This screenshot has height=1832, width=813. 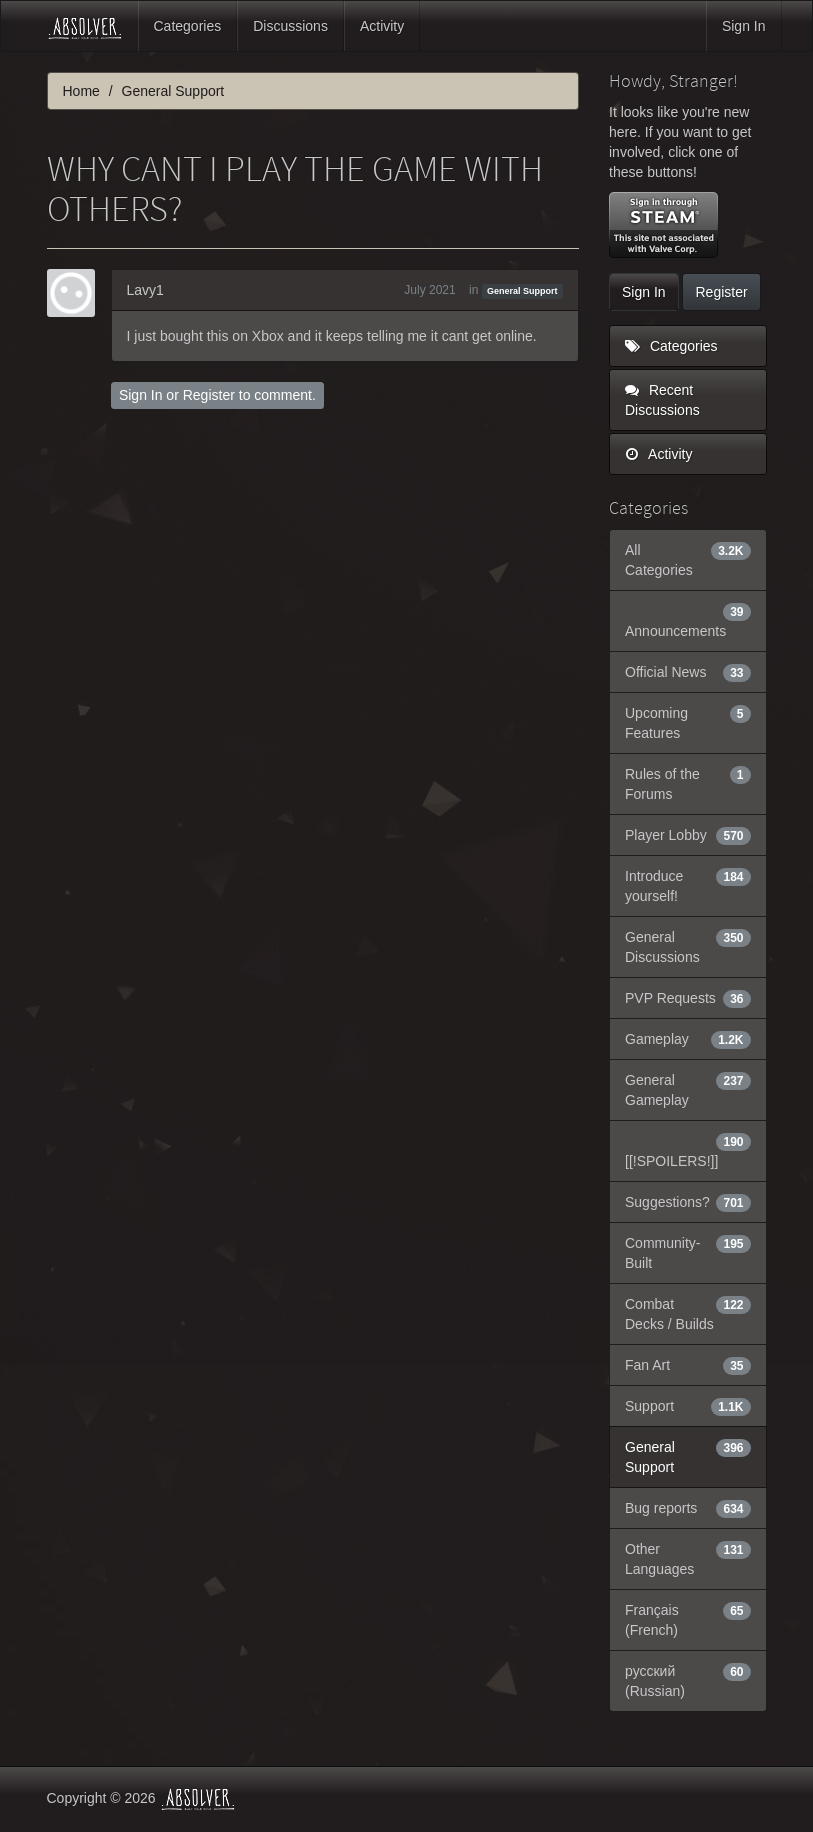 I want to click on Recent Discussions, so click(x=662, y=400).